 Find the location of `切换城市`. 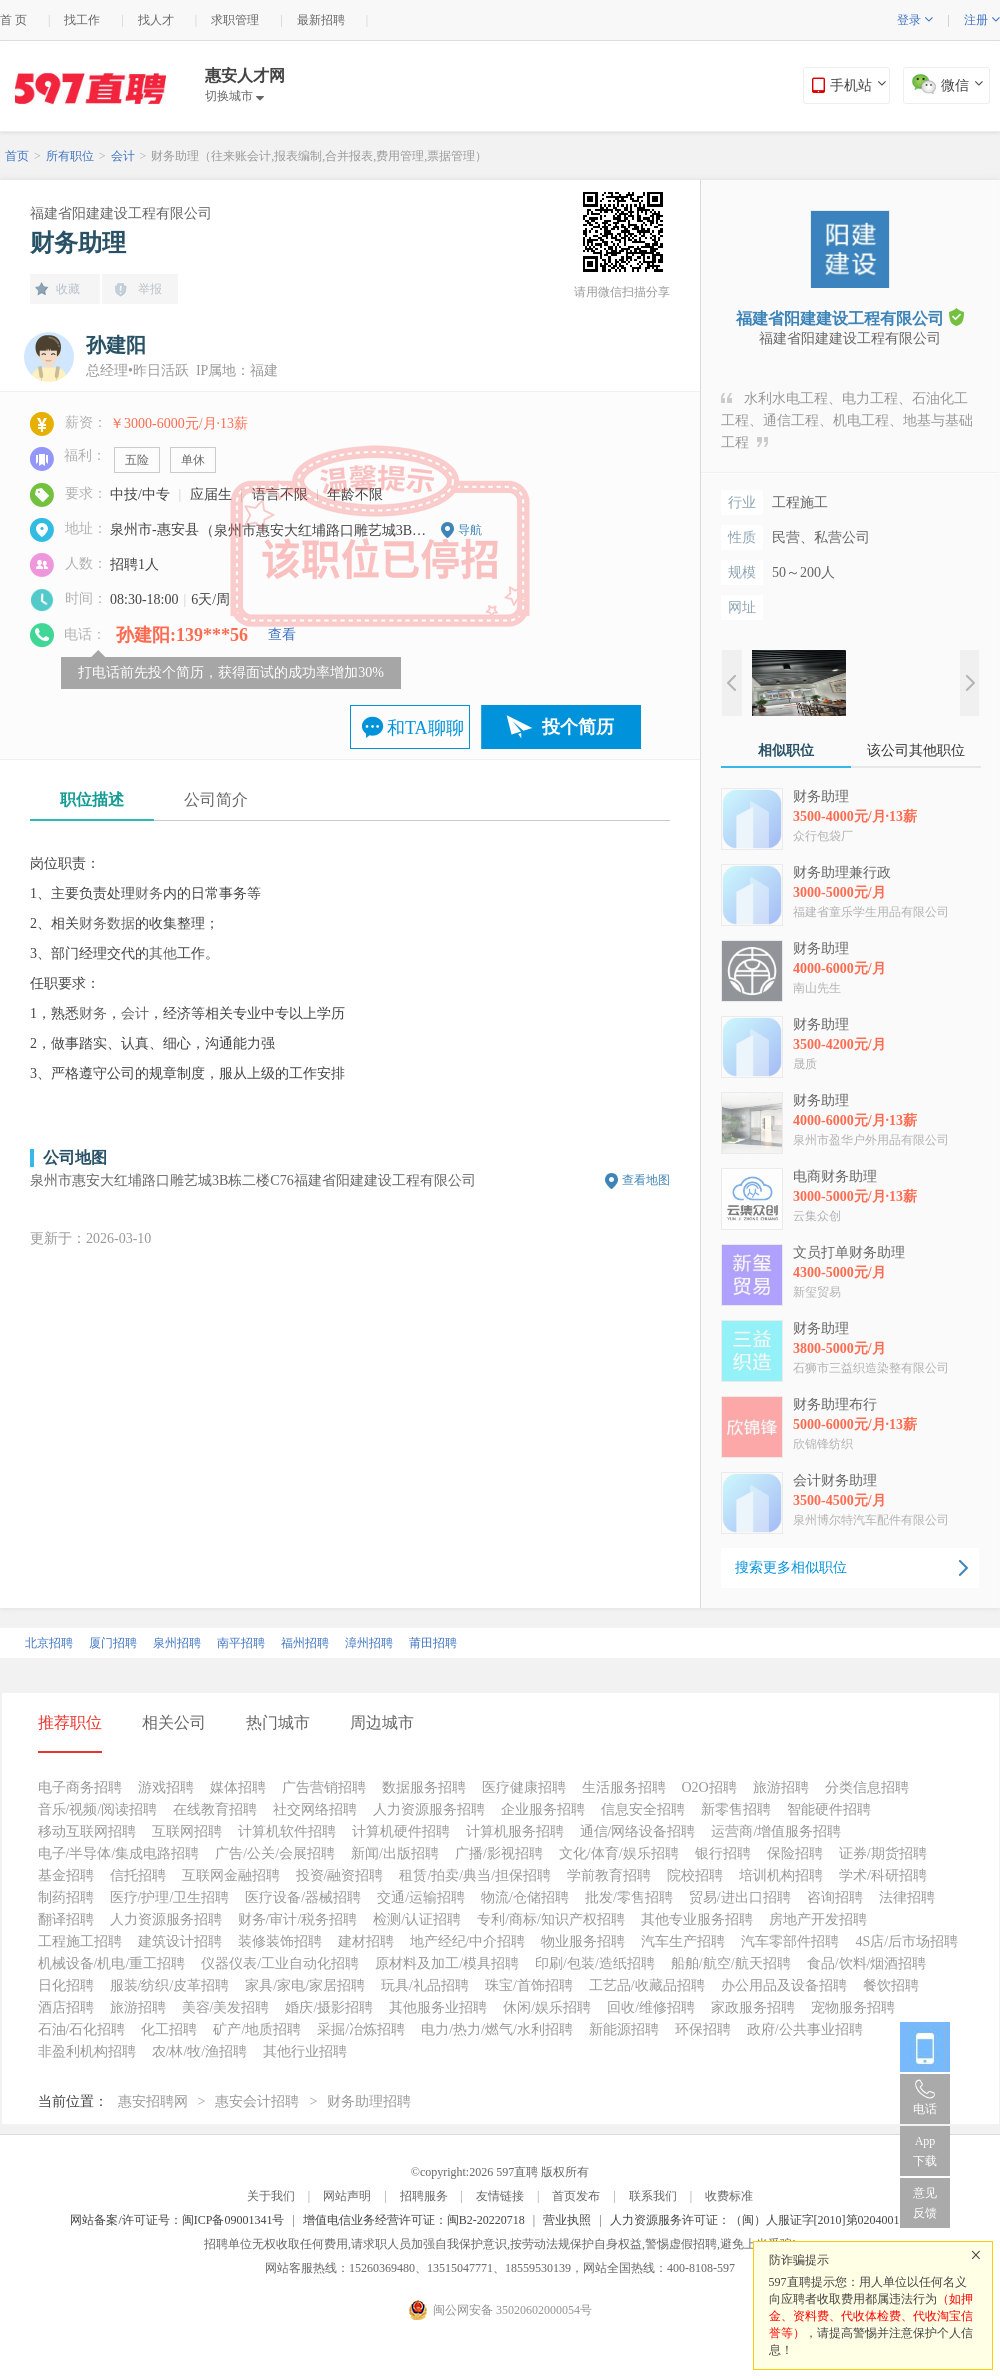

切换城市 is located at coordinates (234, 96).